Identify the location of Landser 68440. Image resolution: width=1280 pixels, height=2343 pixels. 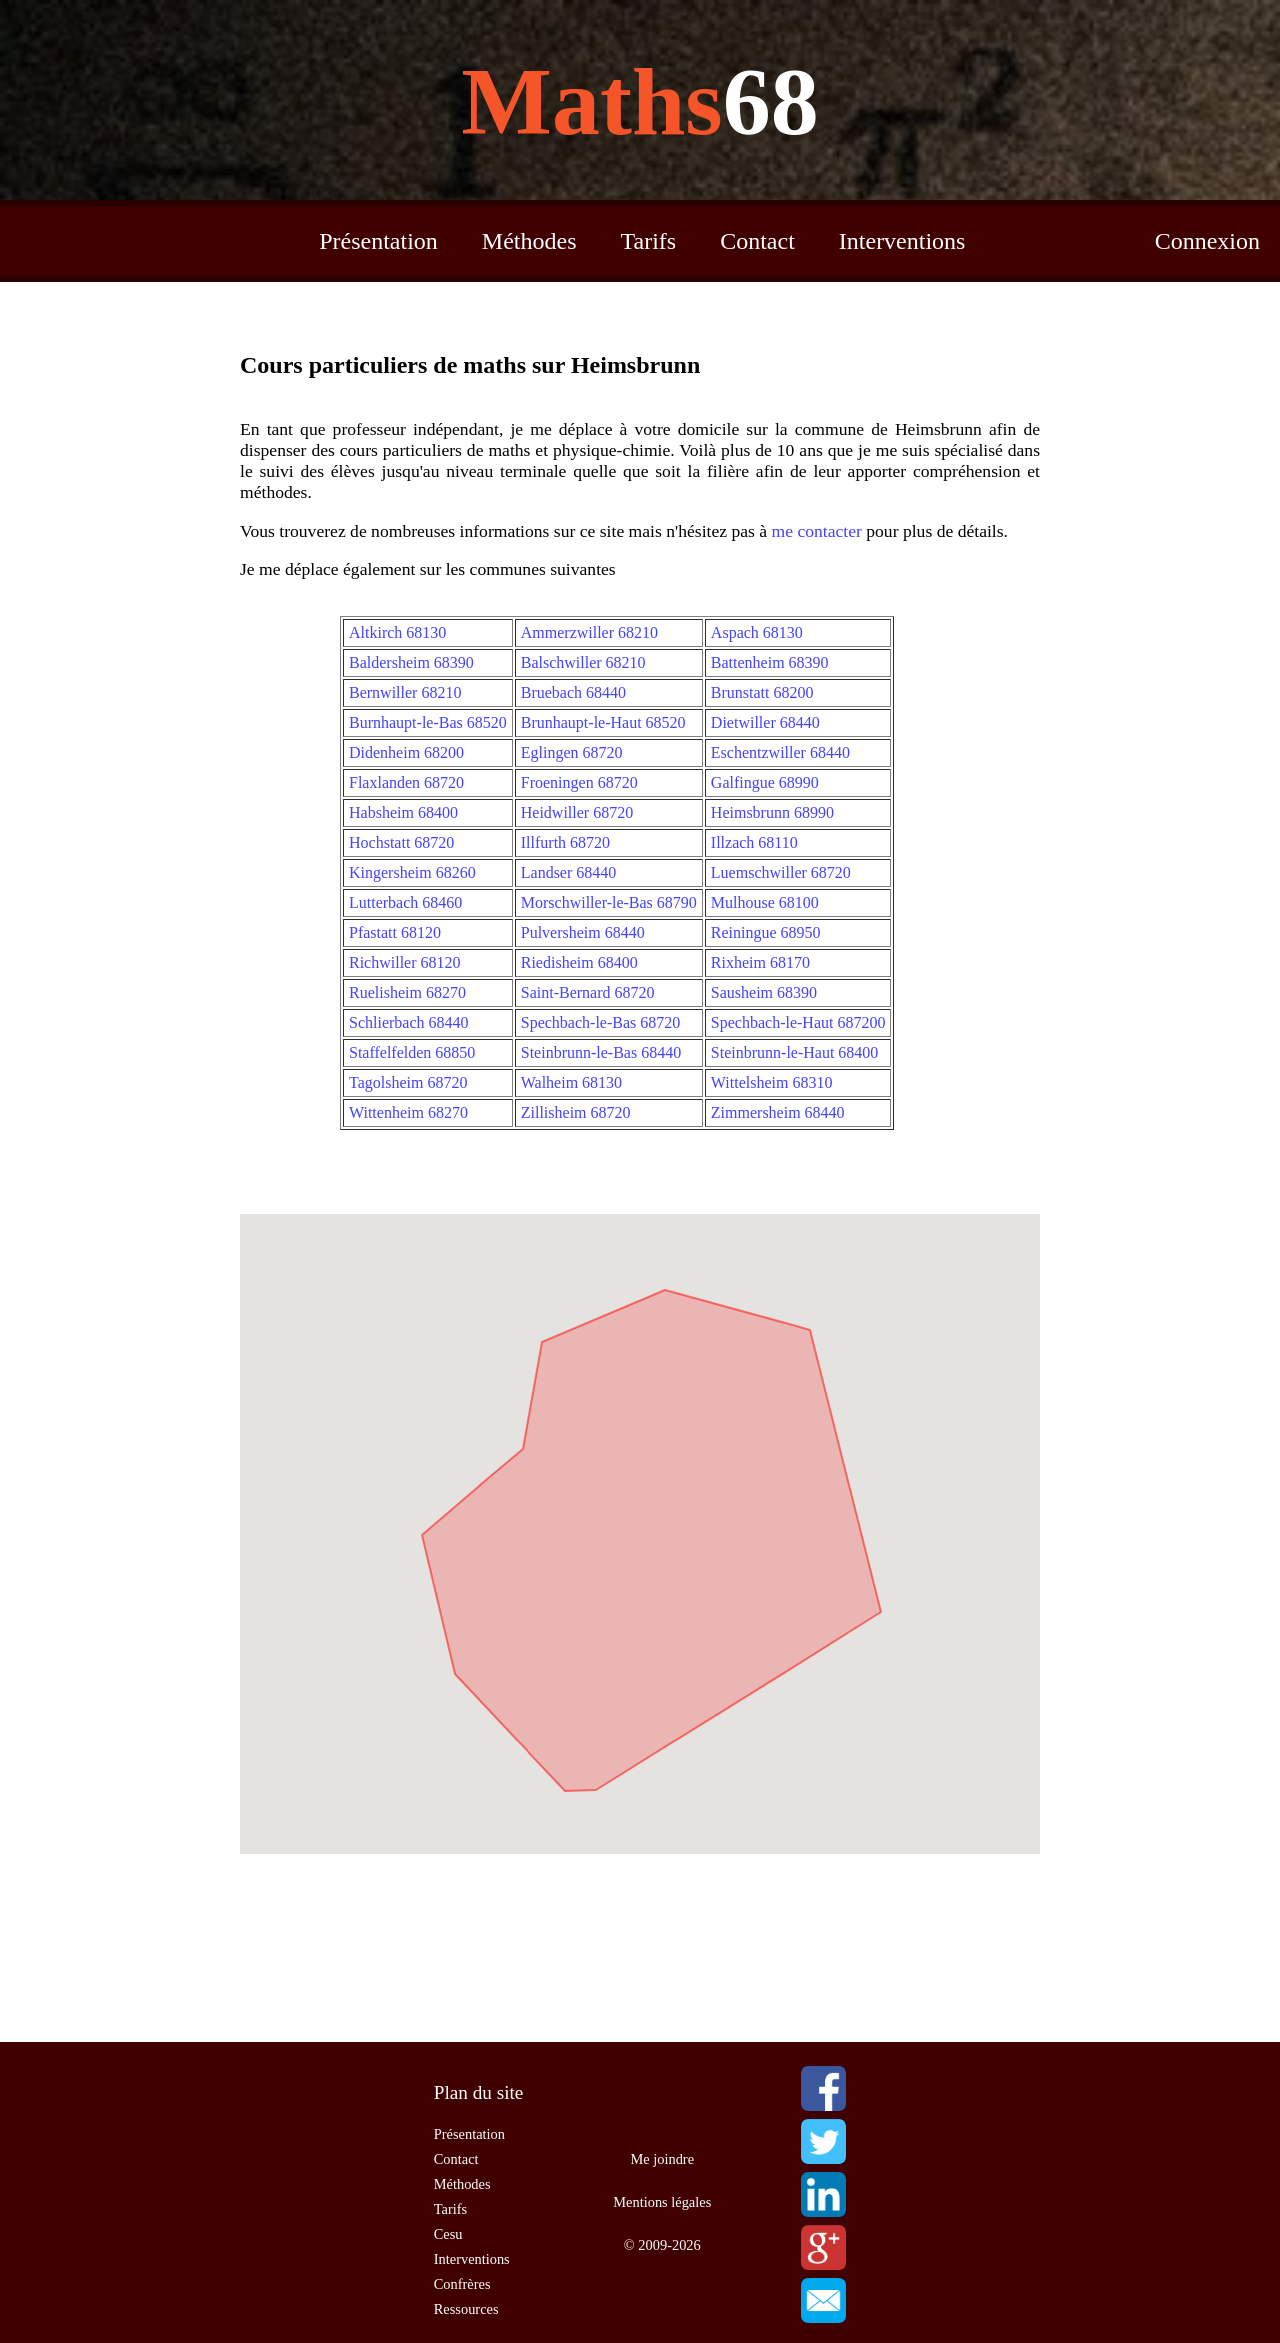
(569, 872).